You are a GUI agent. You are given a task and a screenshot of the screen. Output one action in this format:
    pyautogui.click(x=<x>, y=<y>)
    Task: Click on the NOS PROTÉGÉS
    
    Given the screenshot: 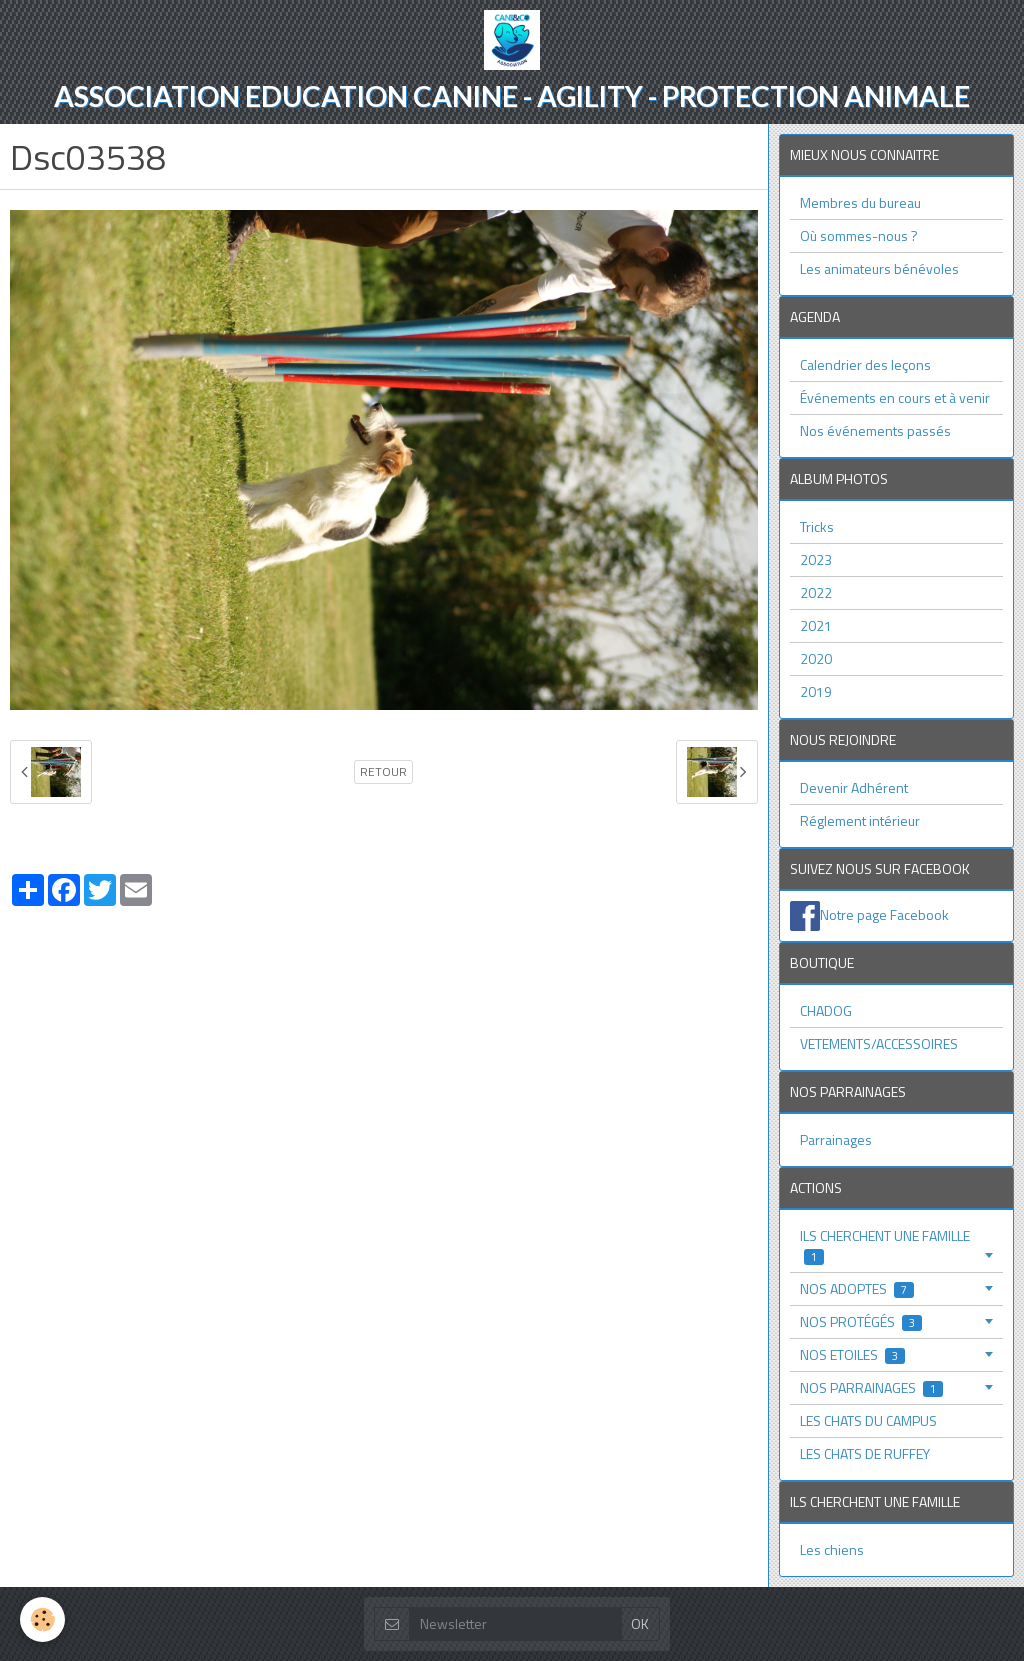 What is the action you would take?
    pyautogui.click(x=861, y=1321)
    